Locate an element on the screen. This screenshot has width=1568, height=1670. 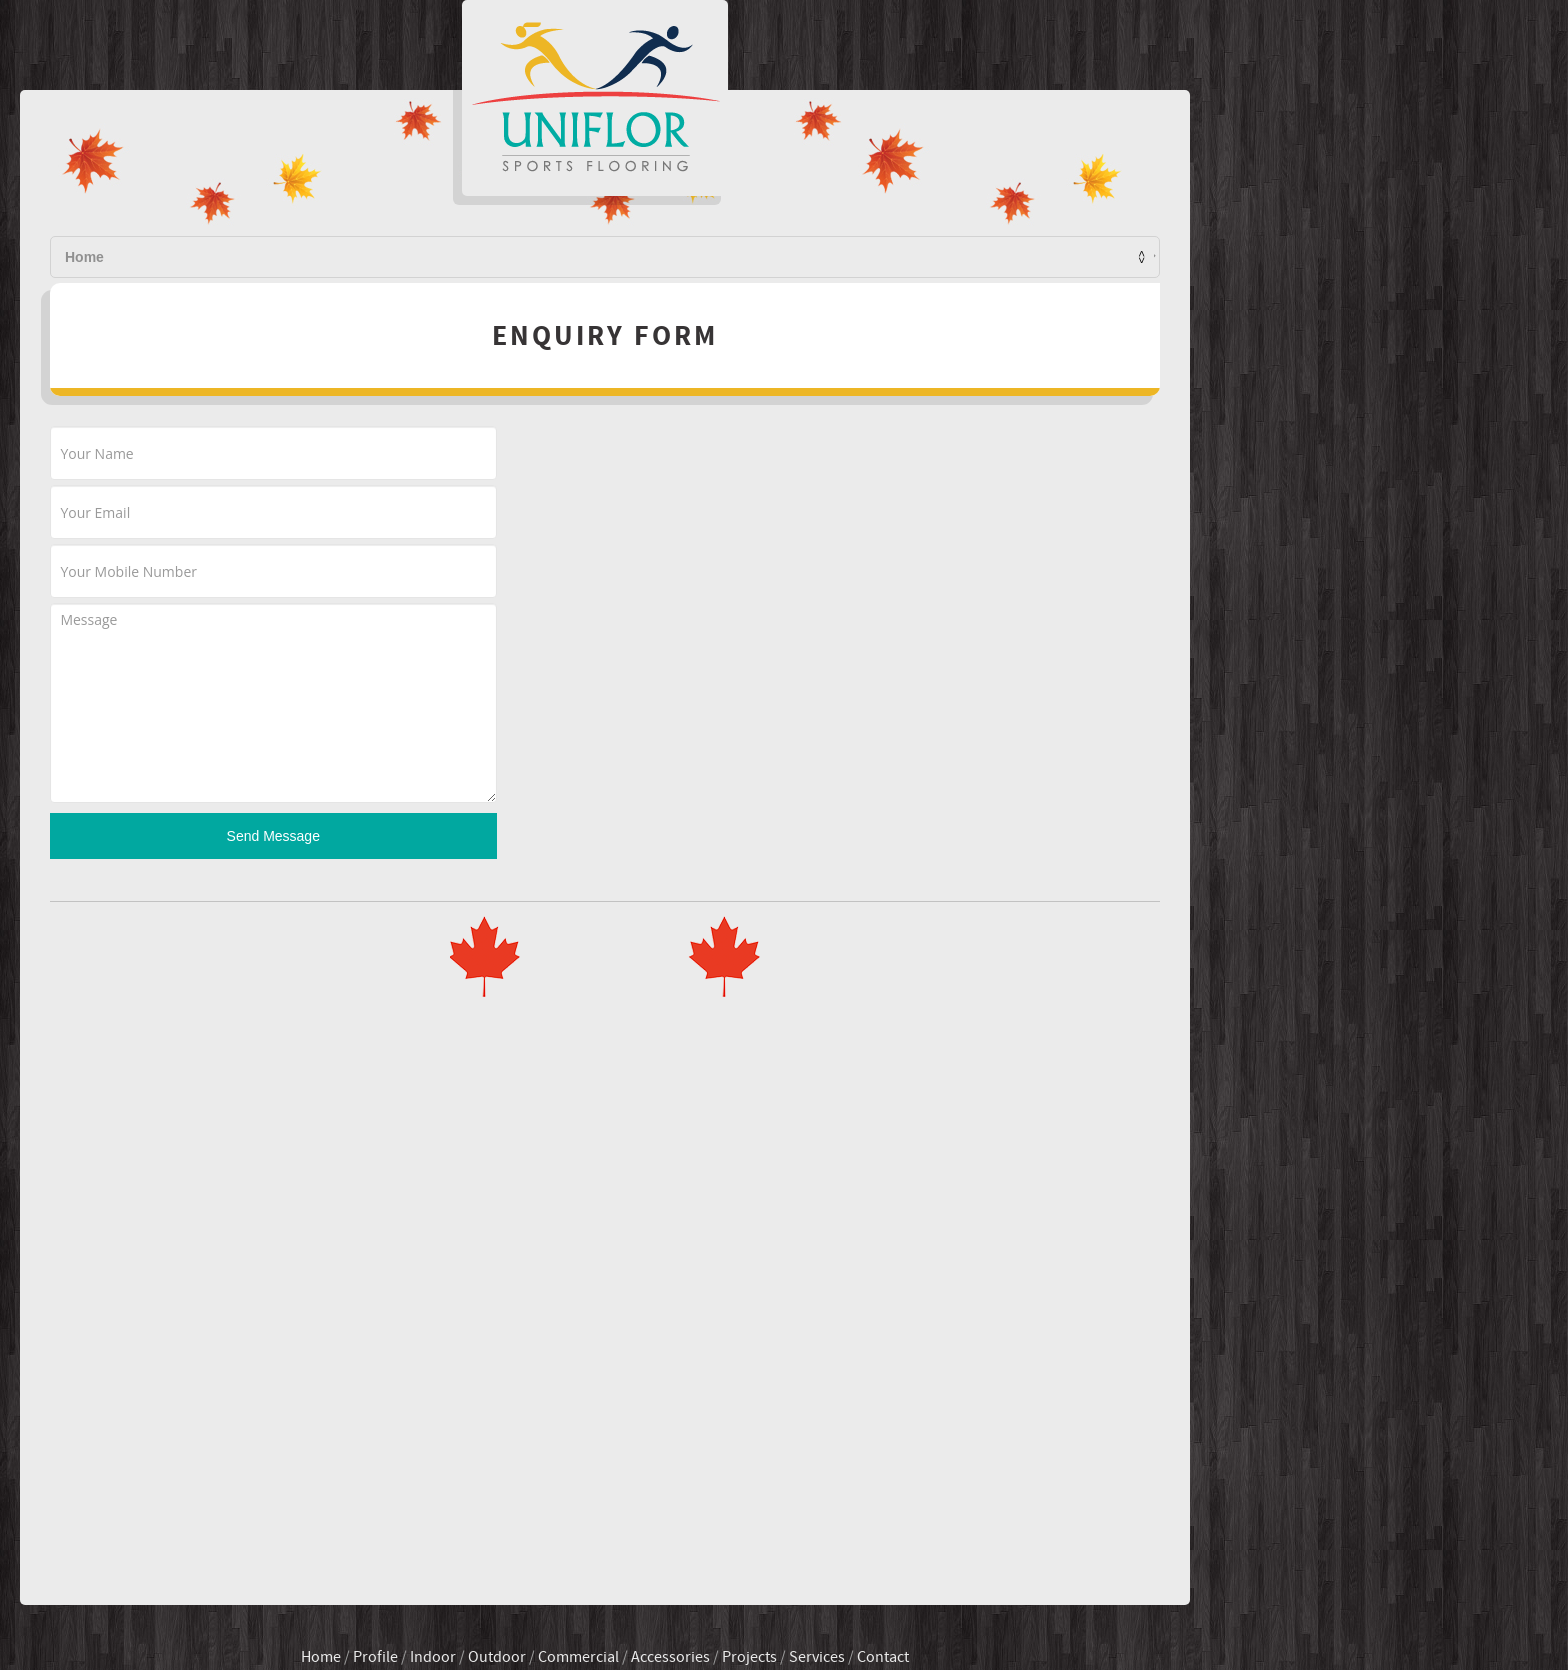
Accessories is located at coordinates (849, 1590).